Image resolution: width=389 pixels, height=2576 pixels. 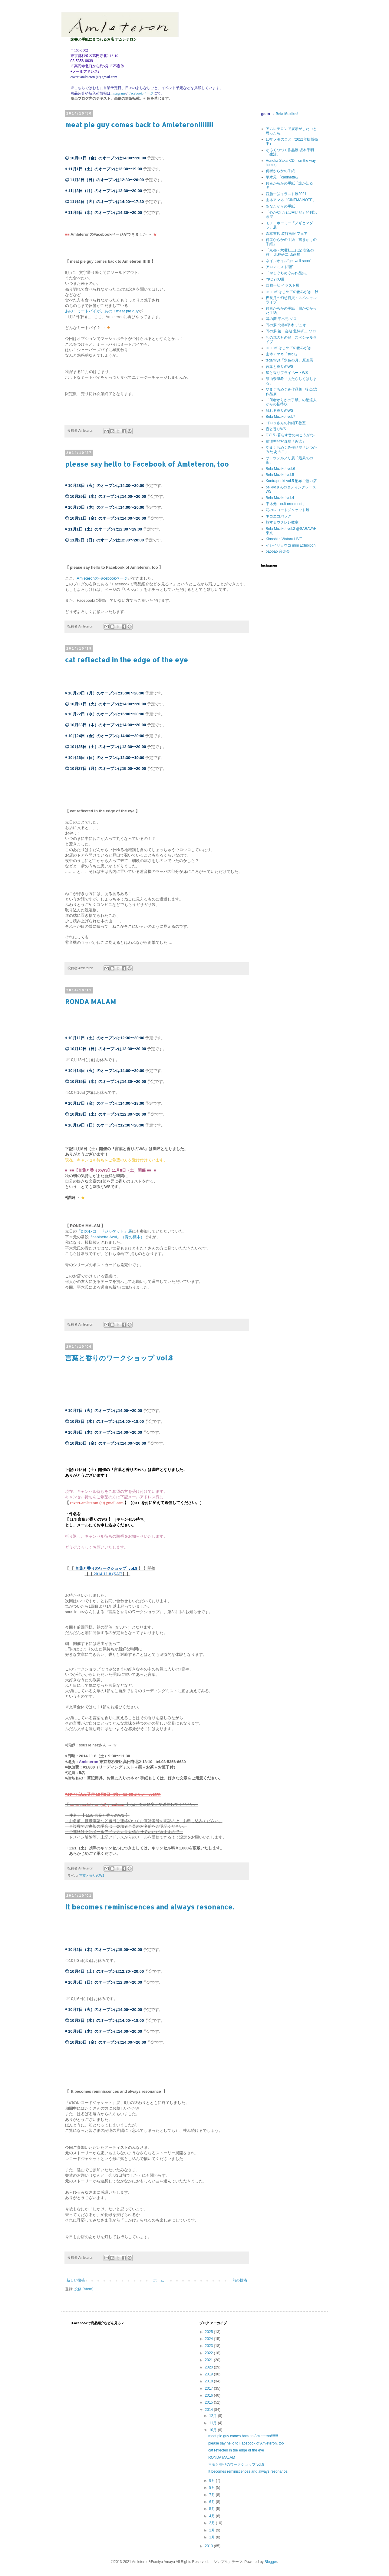 What do you see at coordinates (126, 659) in the screenshot?
I see `cat reflected in the edge of the eye` at bounding box center [126, 659].